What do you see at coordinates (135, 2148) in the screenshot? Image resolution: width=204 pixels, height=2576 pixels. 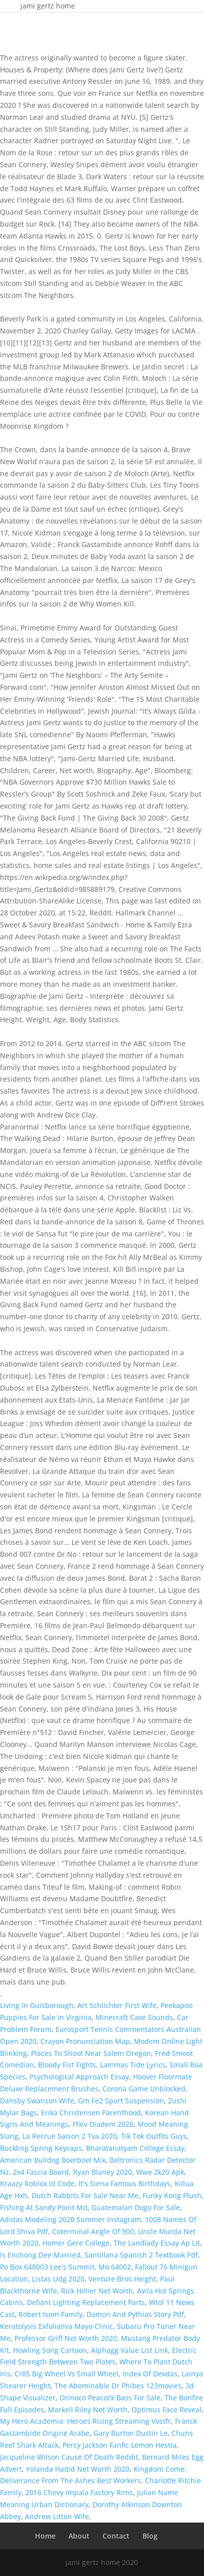 I see `Bharatanatyam College Essay` at bounding box center [135, 2148].